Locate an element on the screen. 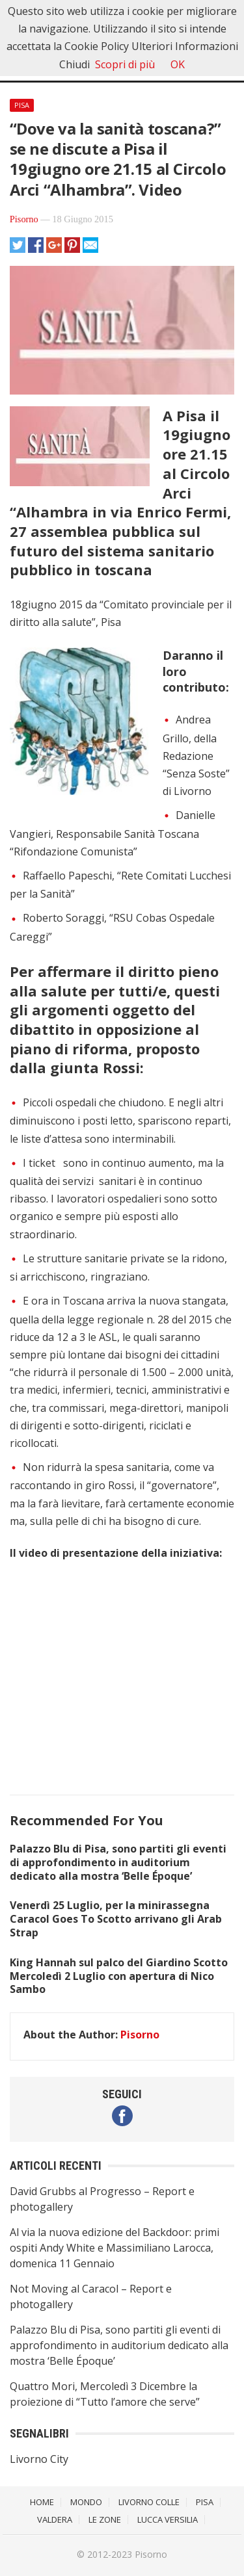 Image resolution: width=244 pixels, height=2576 pixels. King Hannah sul palco del Giardino Scotto Mercoledì 2 Luglio con apertura di Nico Sambo is located at coordinates (119, 1976).